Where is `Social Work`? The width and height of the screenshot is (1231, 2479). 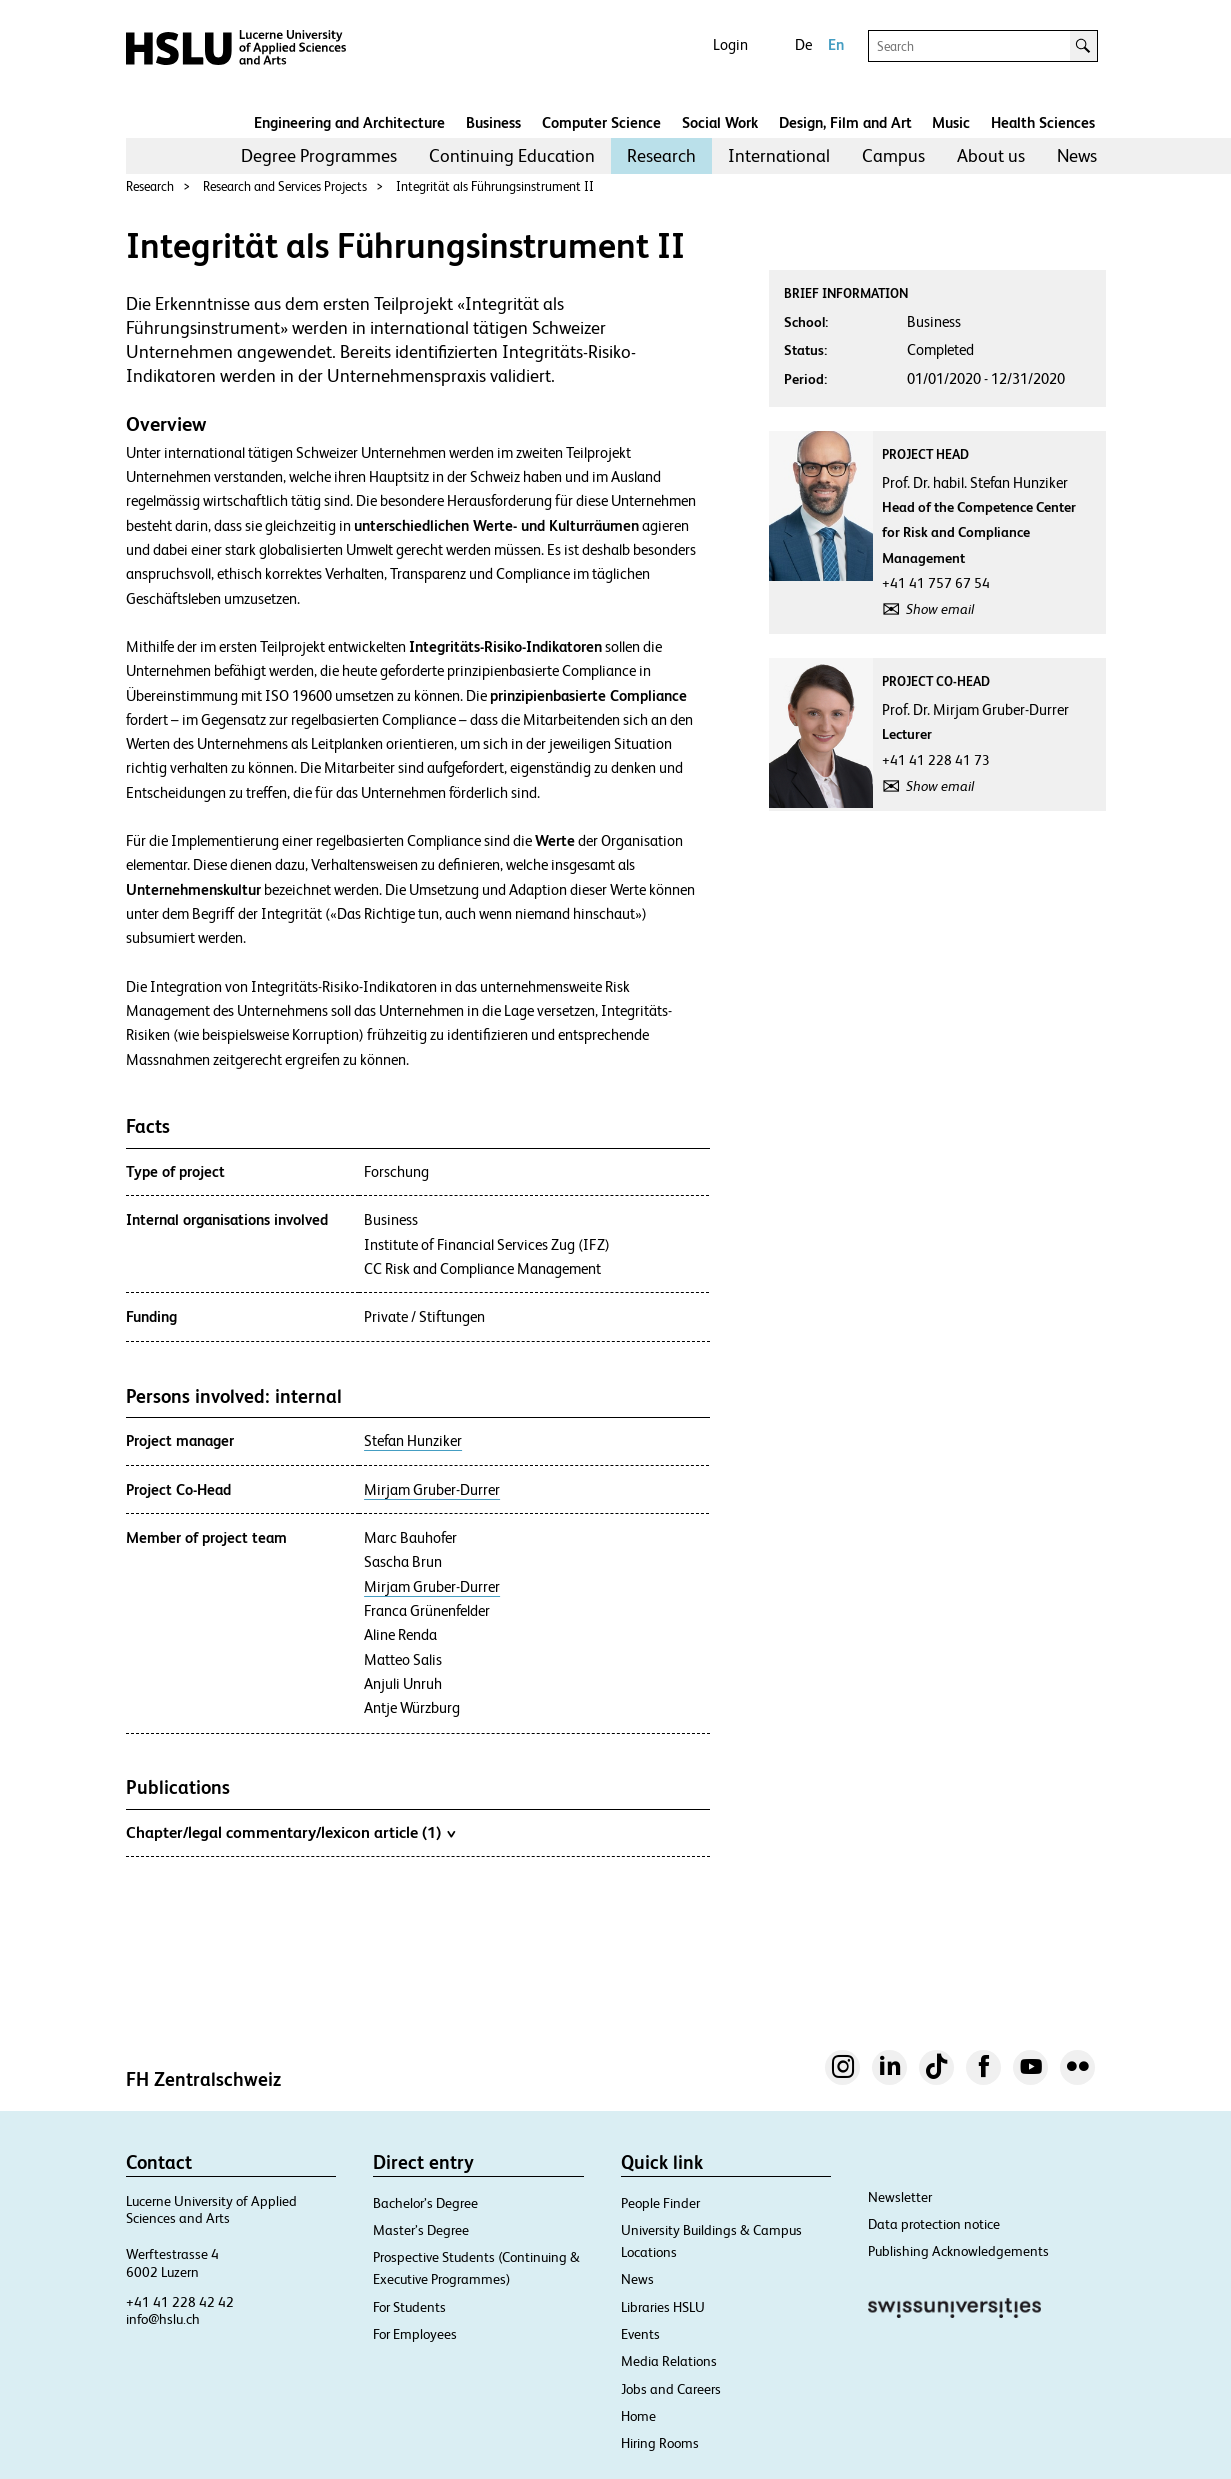 Social Work is located at coordinates (720, 122).